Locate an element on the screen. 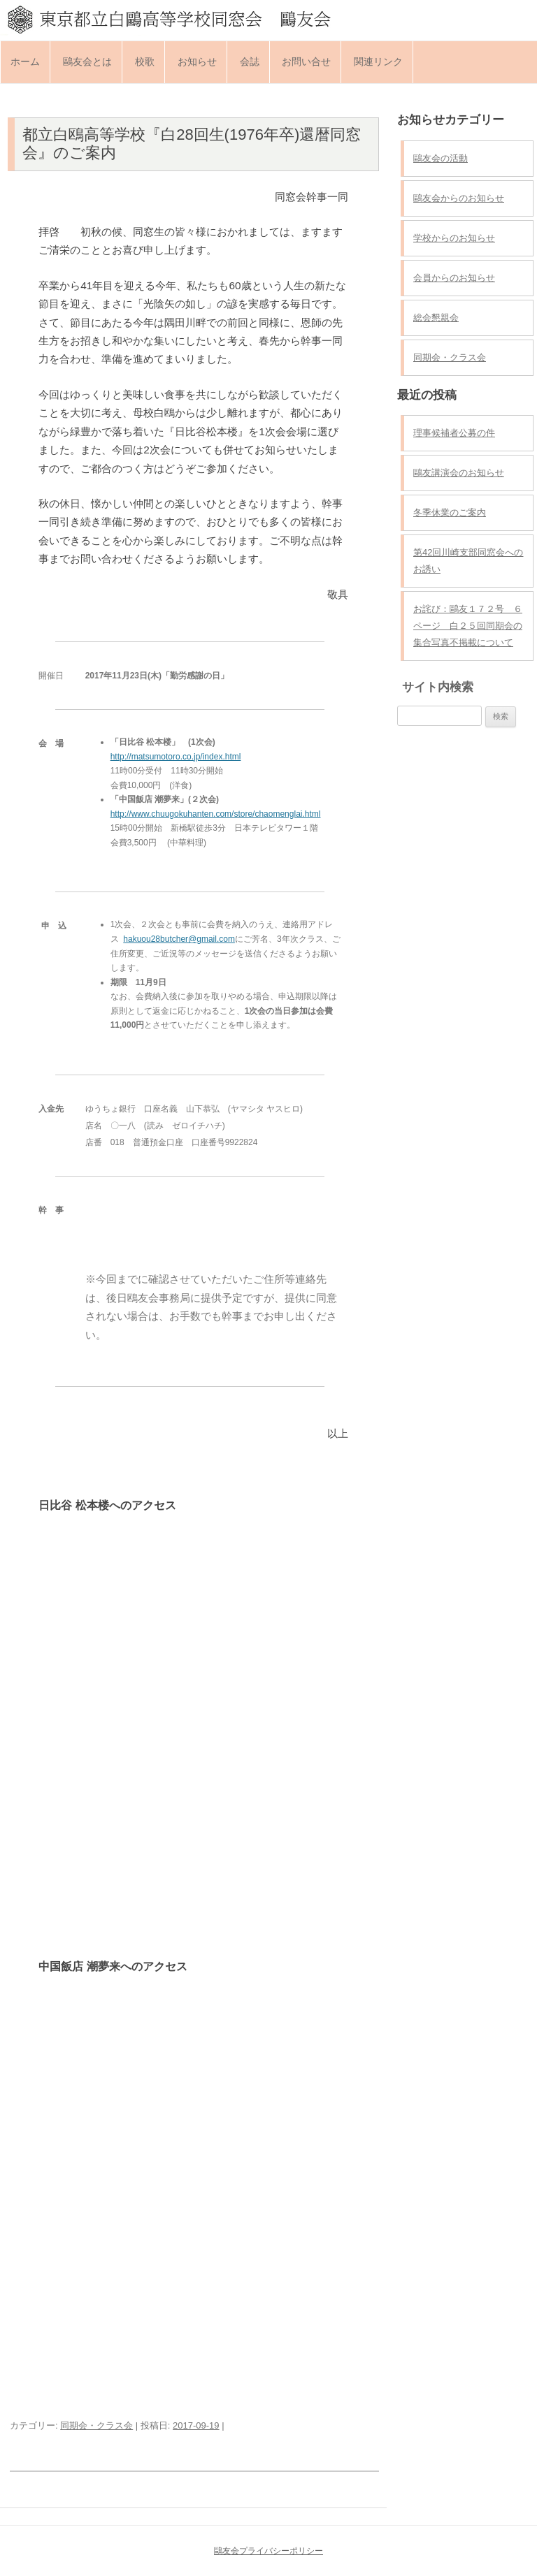  http://matsumotoro.co.jp/index.html is located at coordinates (175, 757).